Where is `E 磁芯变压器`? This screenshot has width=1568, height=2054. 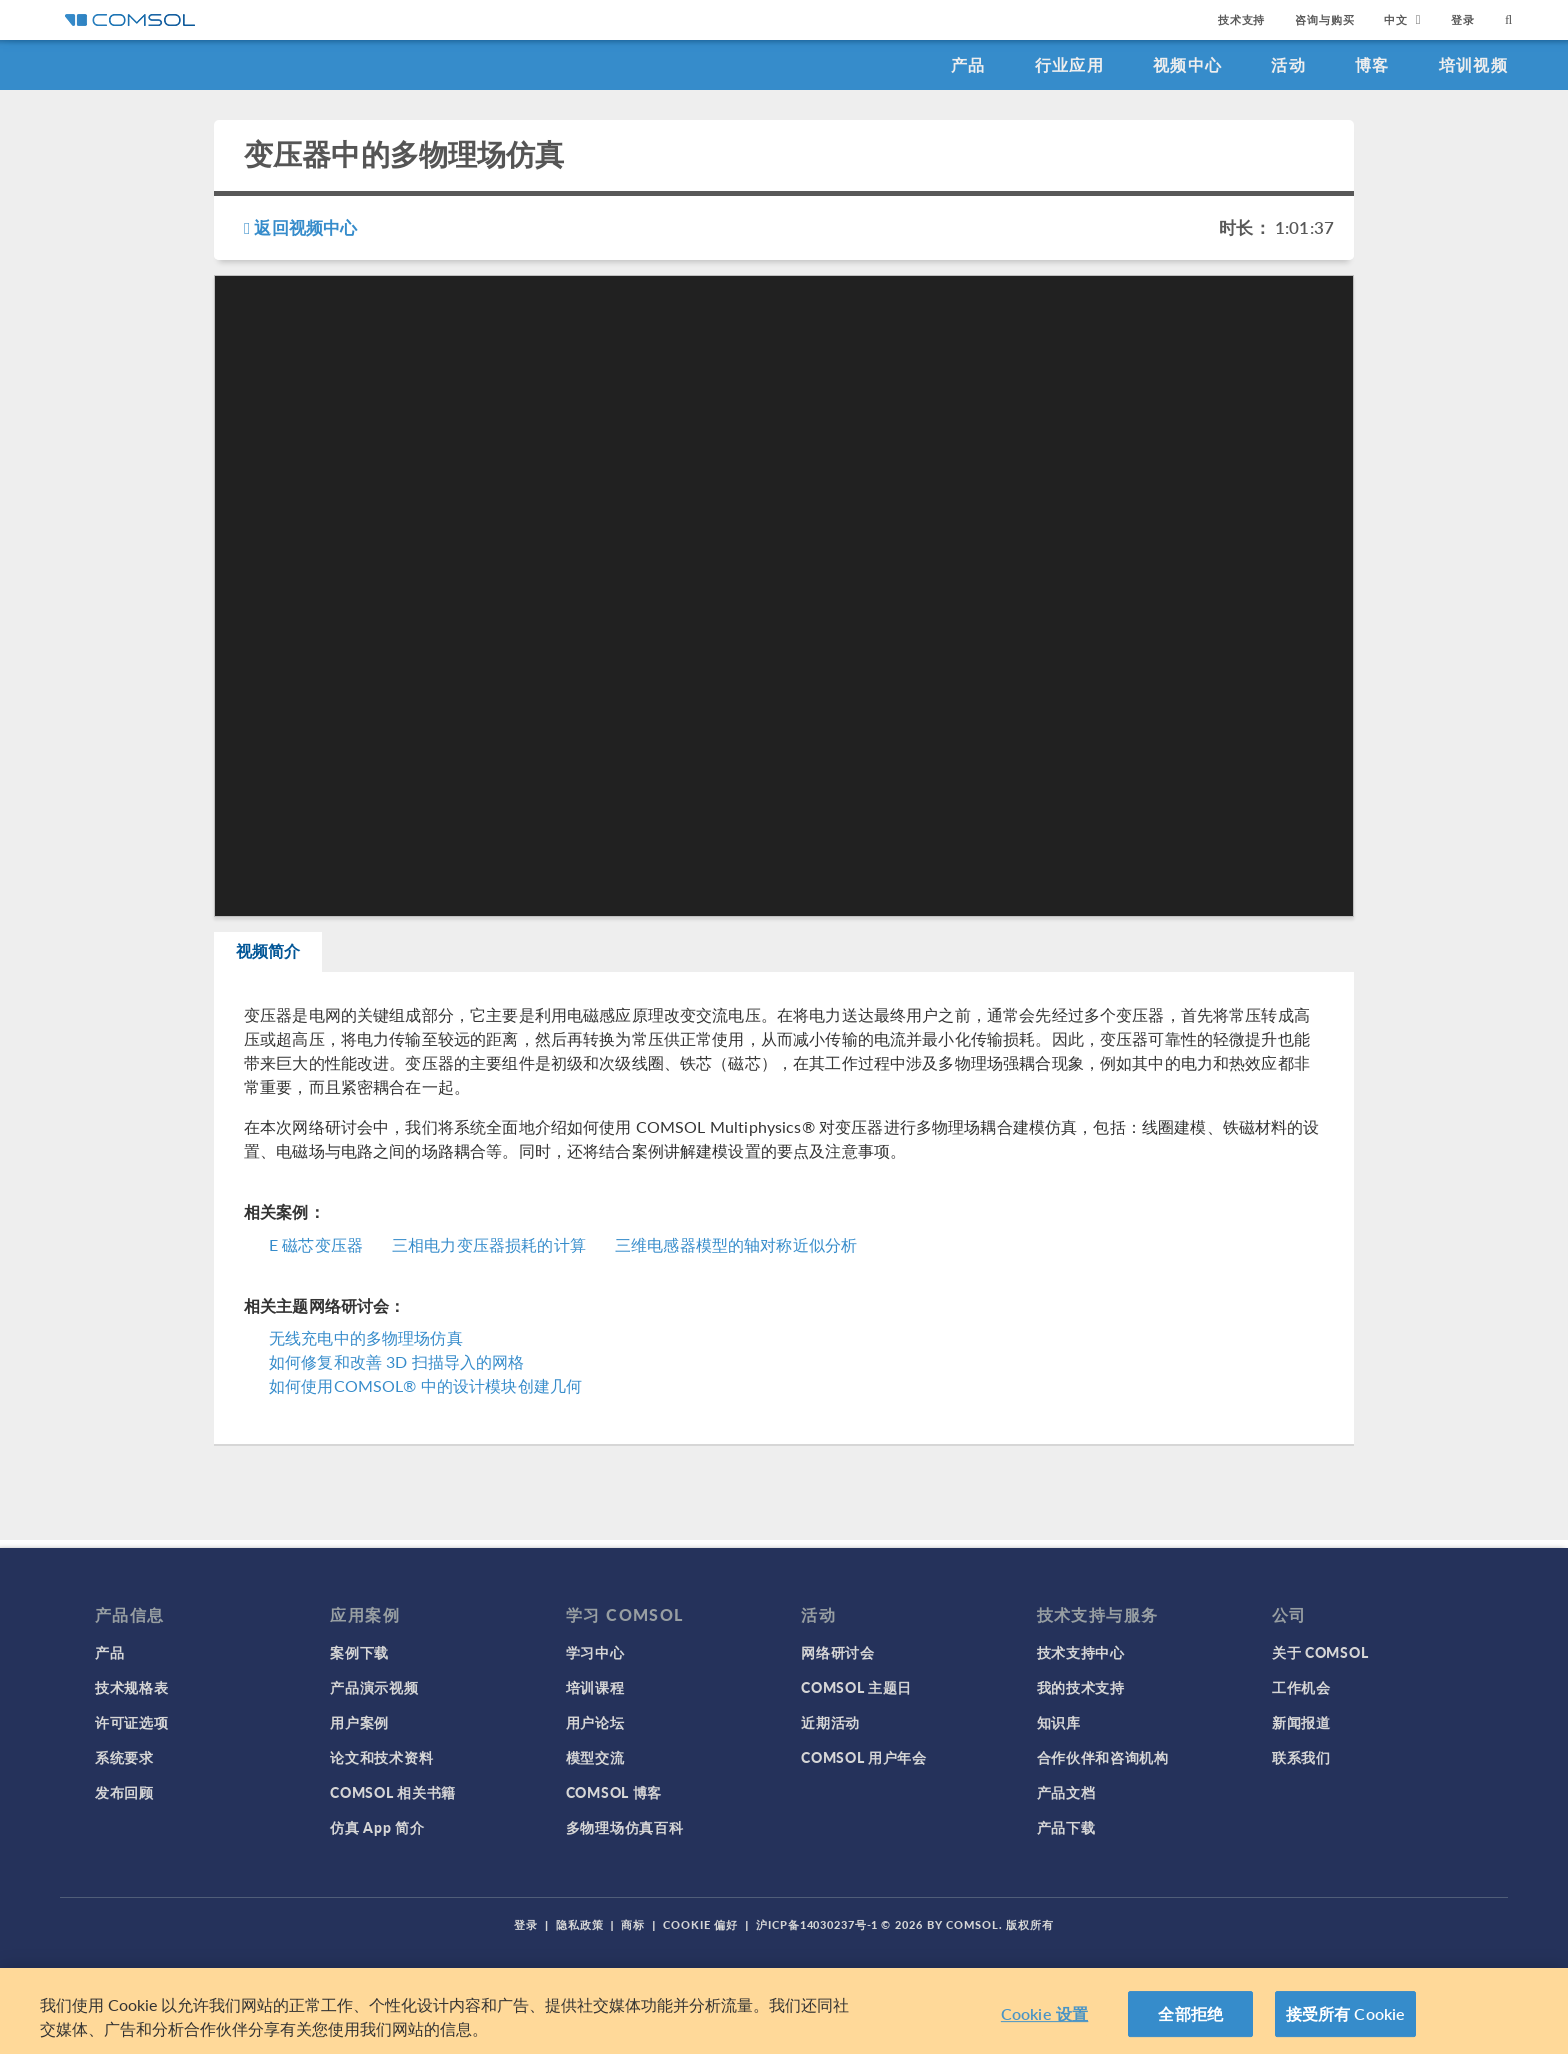 E 磁芯变压器 is located at coordinates (316, 1251).